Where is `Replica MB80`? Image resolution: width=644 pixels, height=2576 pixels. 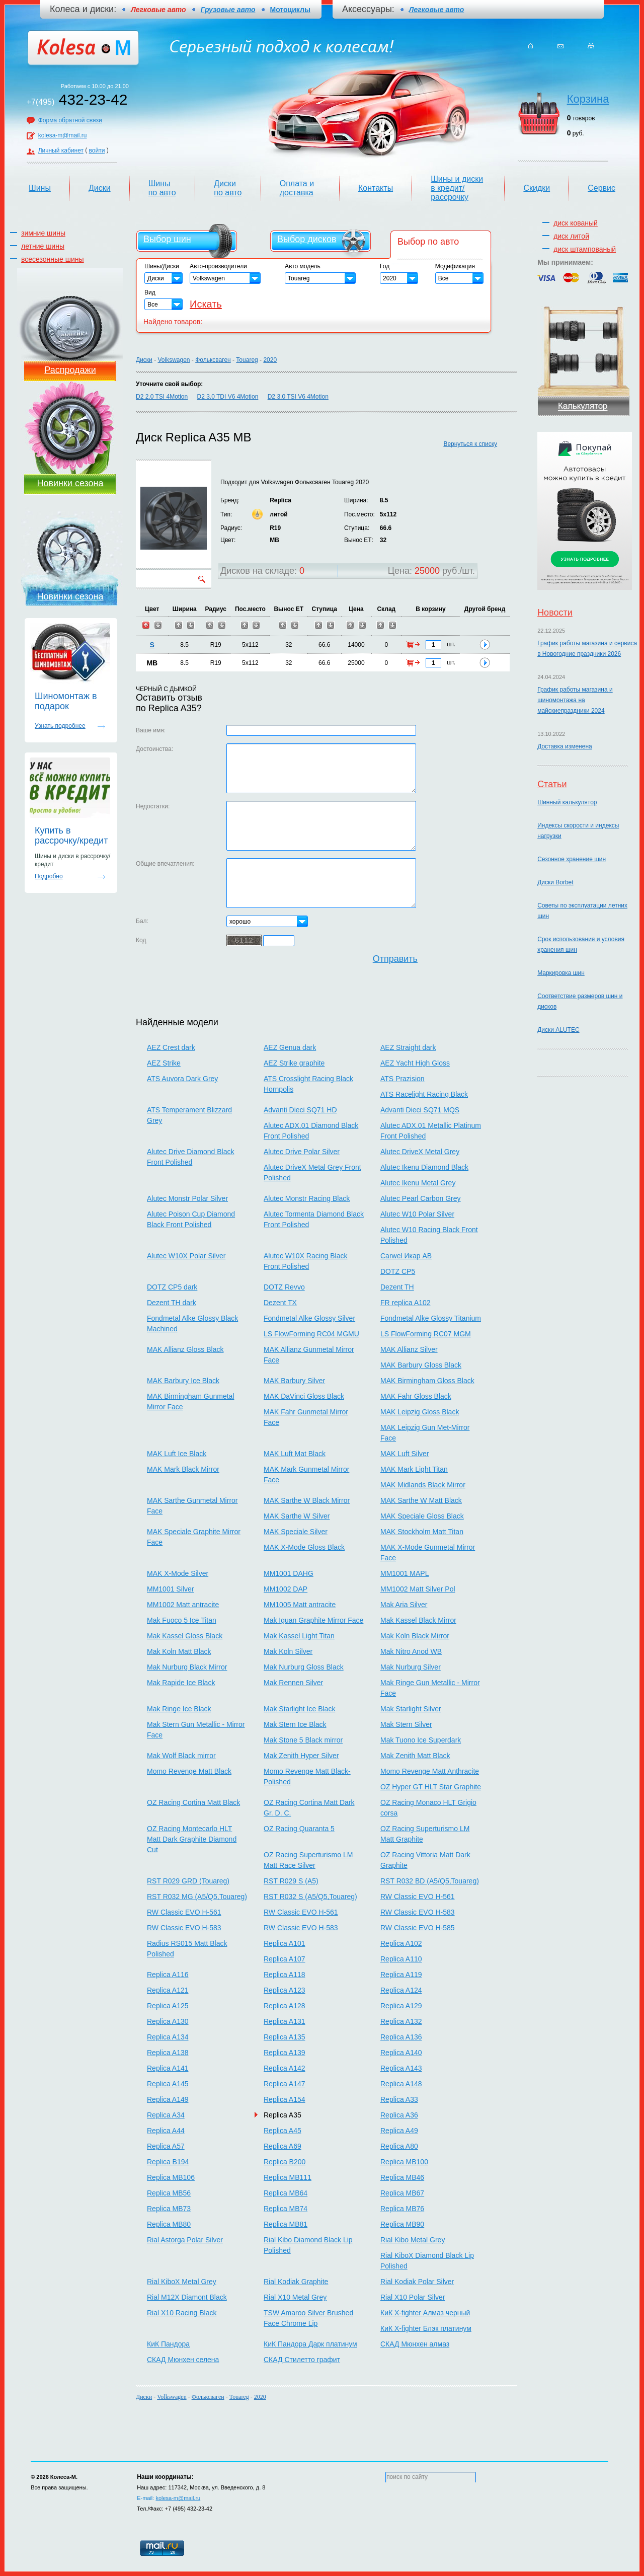
Replica MB80 is located at coordinates (169, 2224).